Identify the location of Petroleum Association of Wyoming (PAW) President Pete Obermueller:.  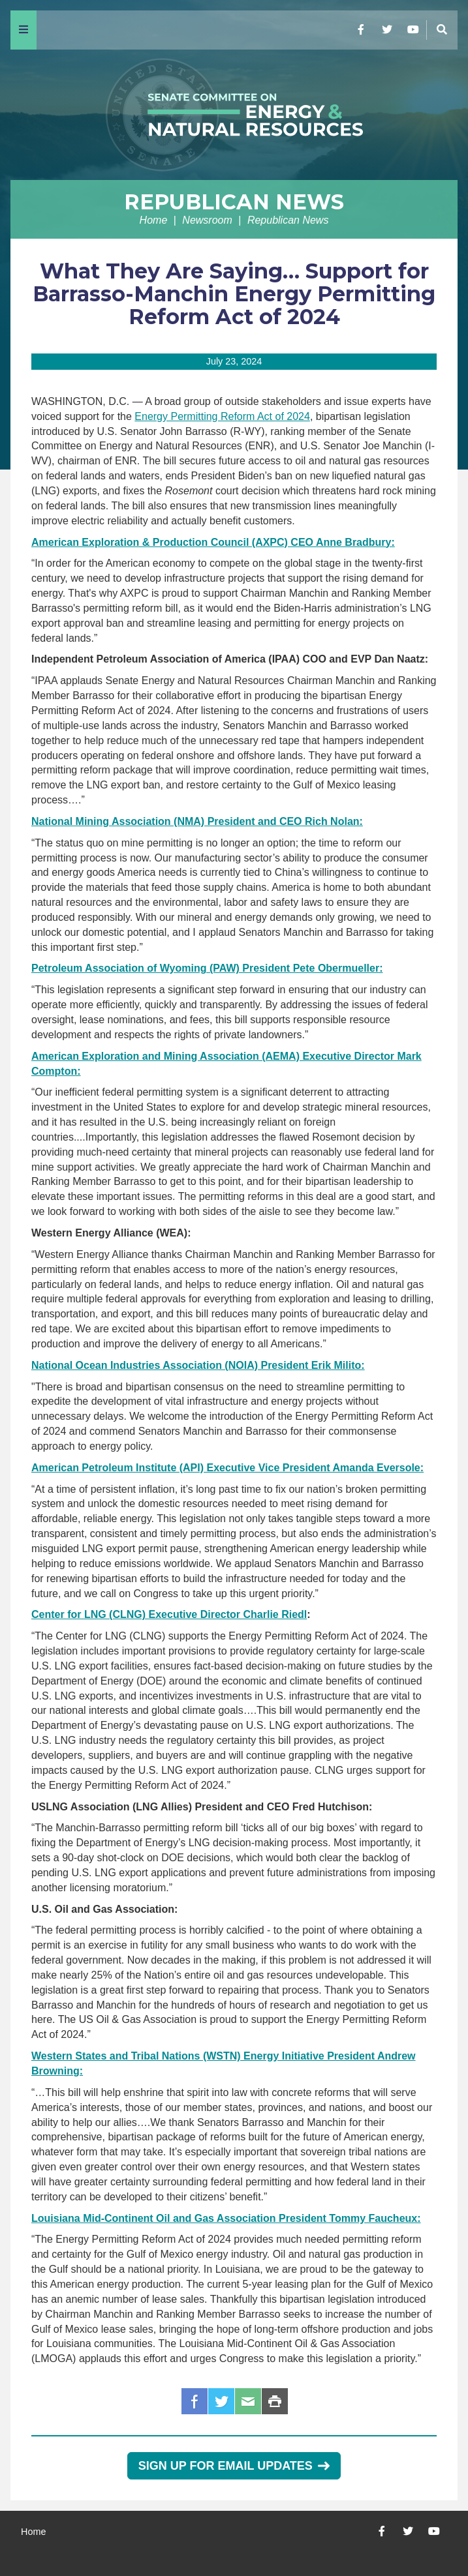
(206, 968).